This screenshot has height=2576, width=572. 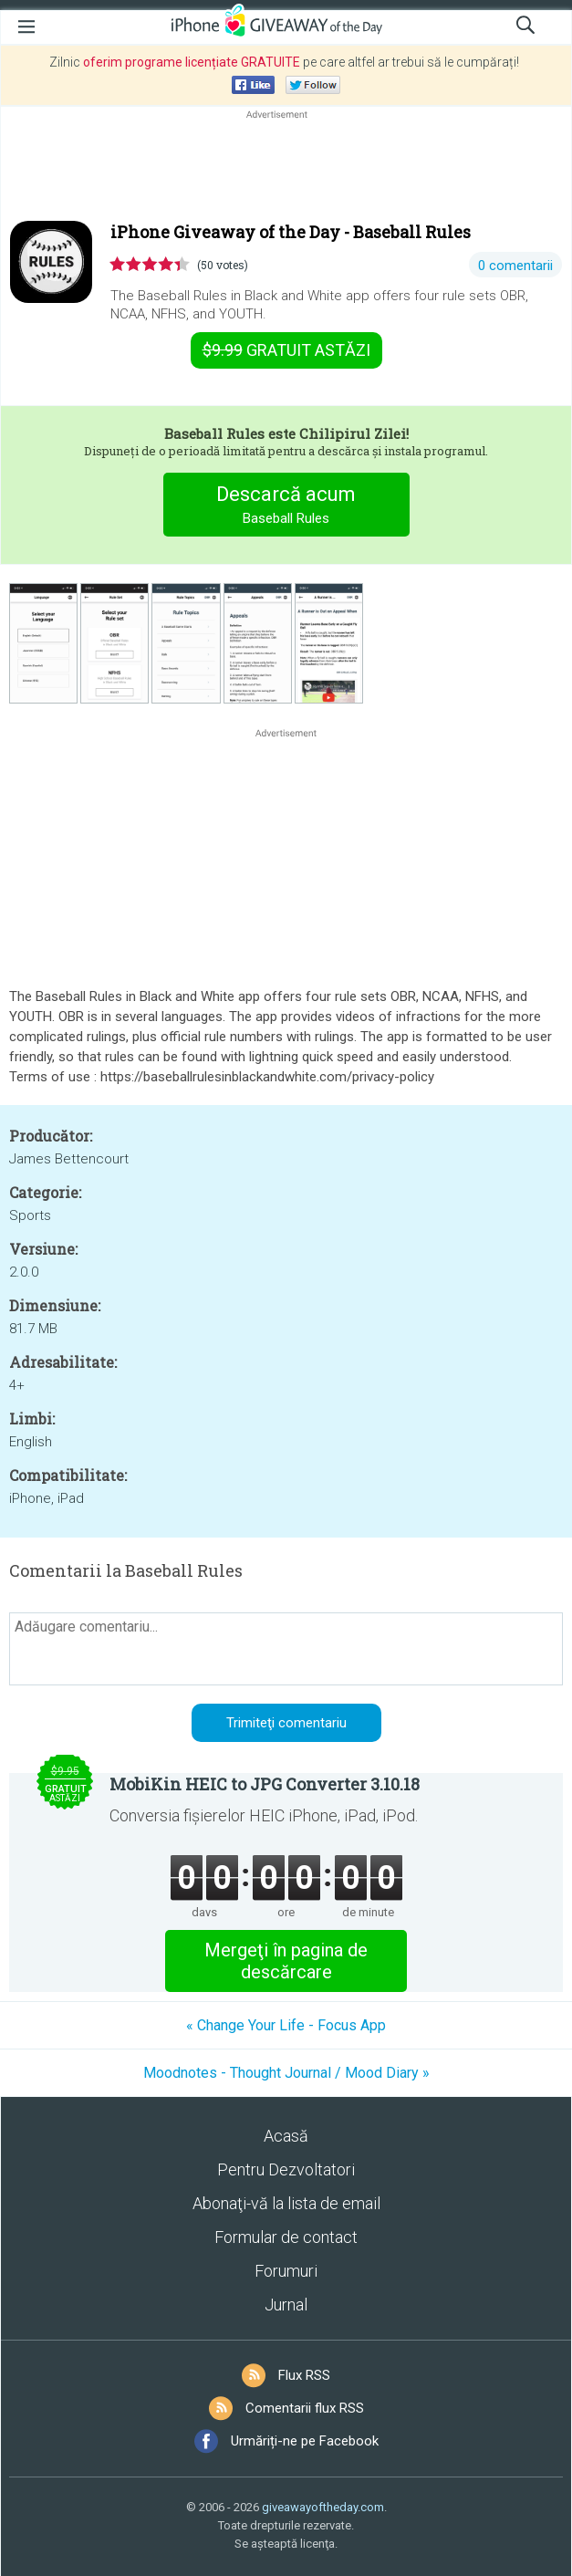 What do you see at coordinates (286, 350) in the screenshot?
I see `astăzi` at bounding box center [286, 350].